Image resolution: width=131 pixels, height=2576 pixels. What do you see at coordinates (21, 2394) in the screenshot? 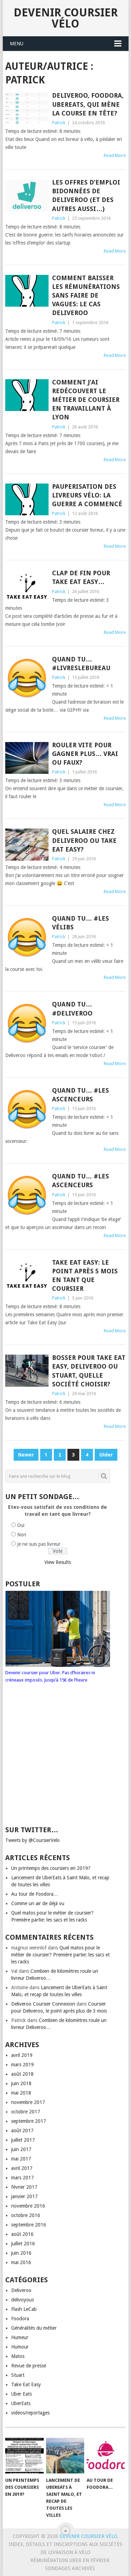
I see `Uber Eats` at bounding box center [21, 2394].